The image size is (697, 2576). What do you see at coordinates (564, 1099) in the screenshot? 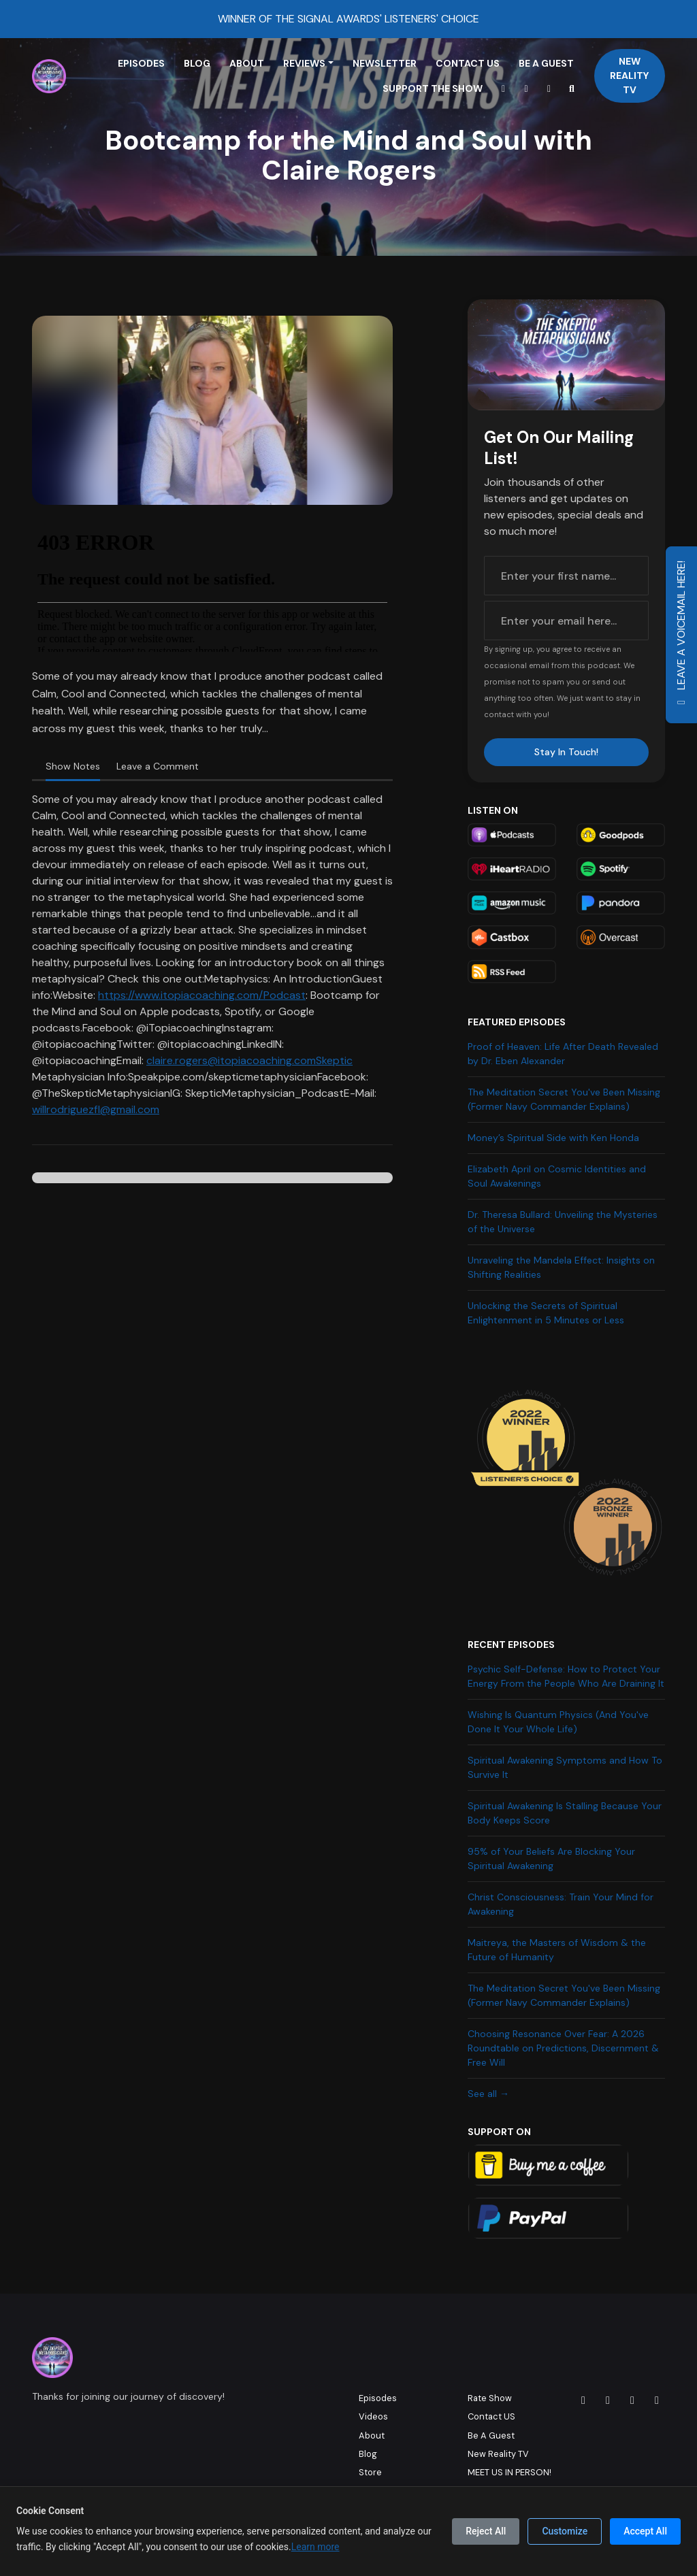
I see `The Meditation Secret You've Been Missing (Former Navy Commander Explains)` at bounding box center [564, 1099].